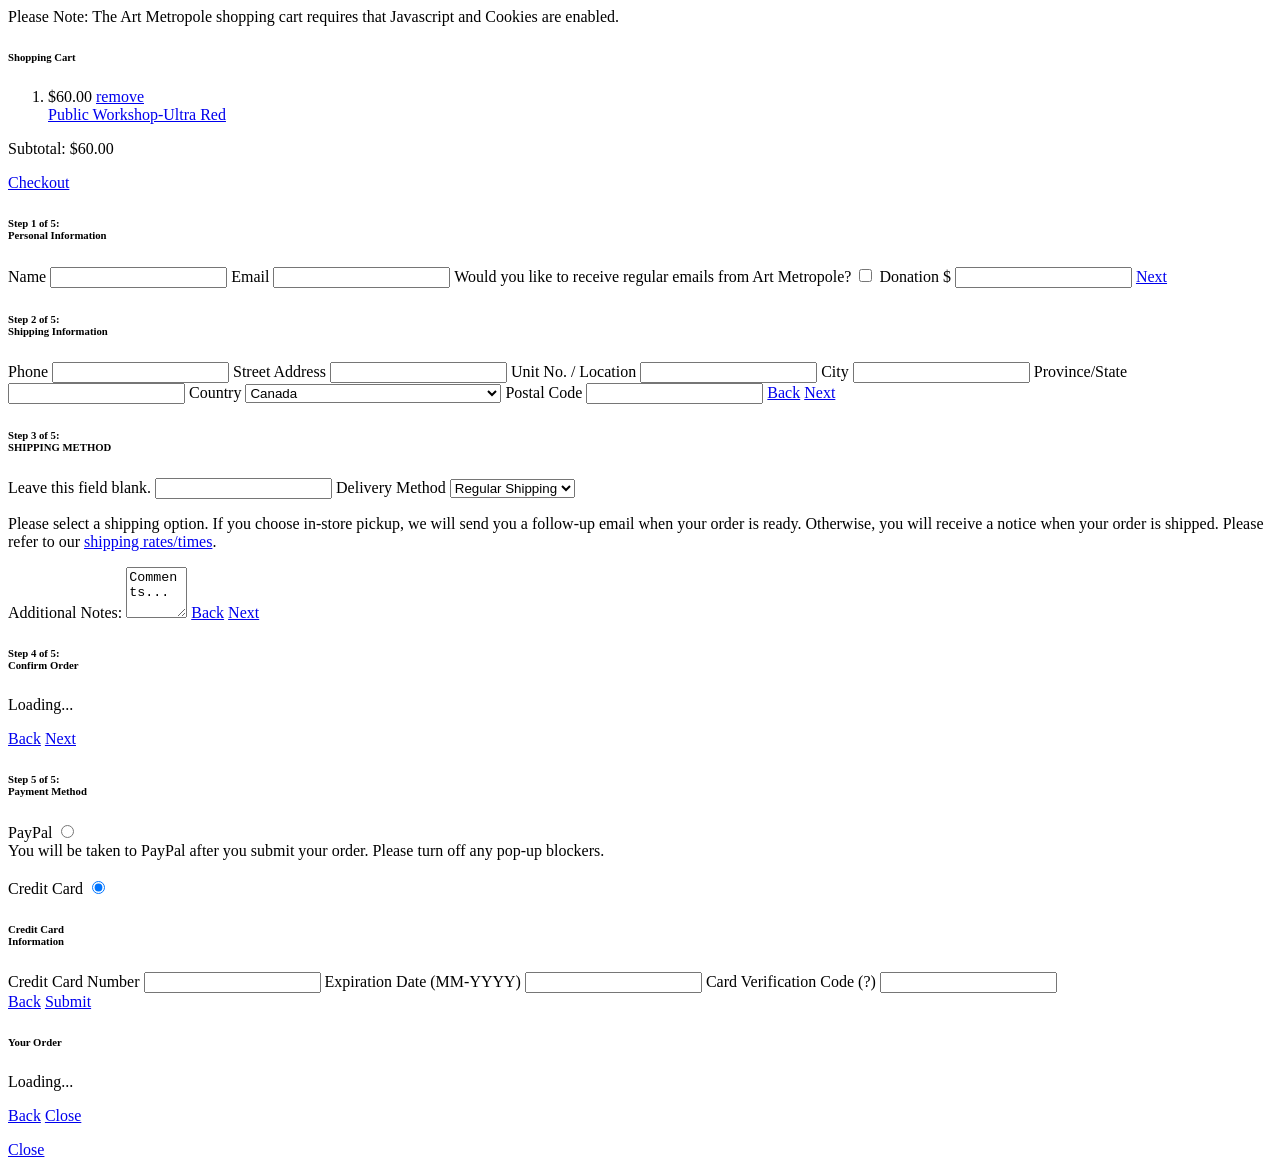  I want to click on PayPal, so click(30, 841).